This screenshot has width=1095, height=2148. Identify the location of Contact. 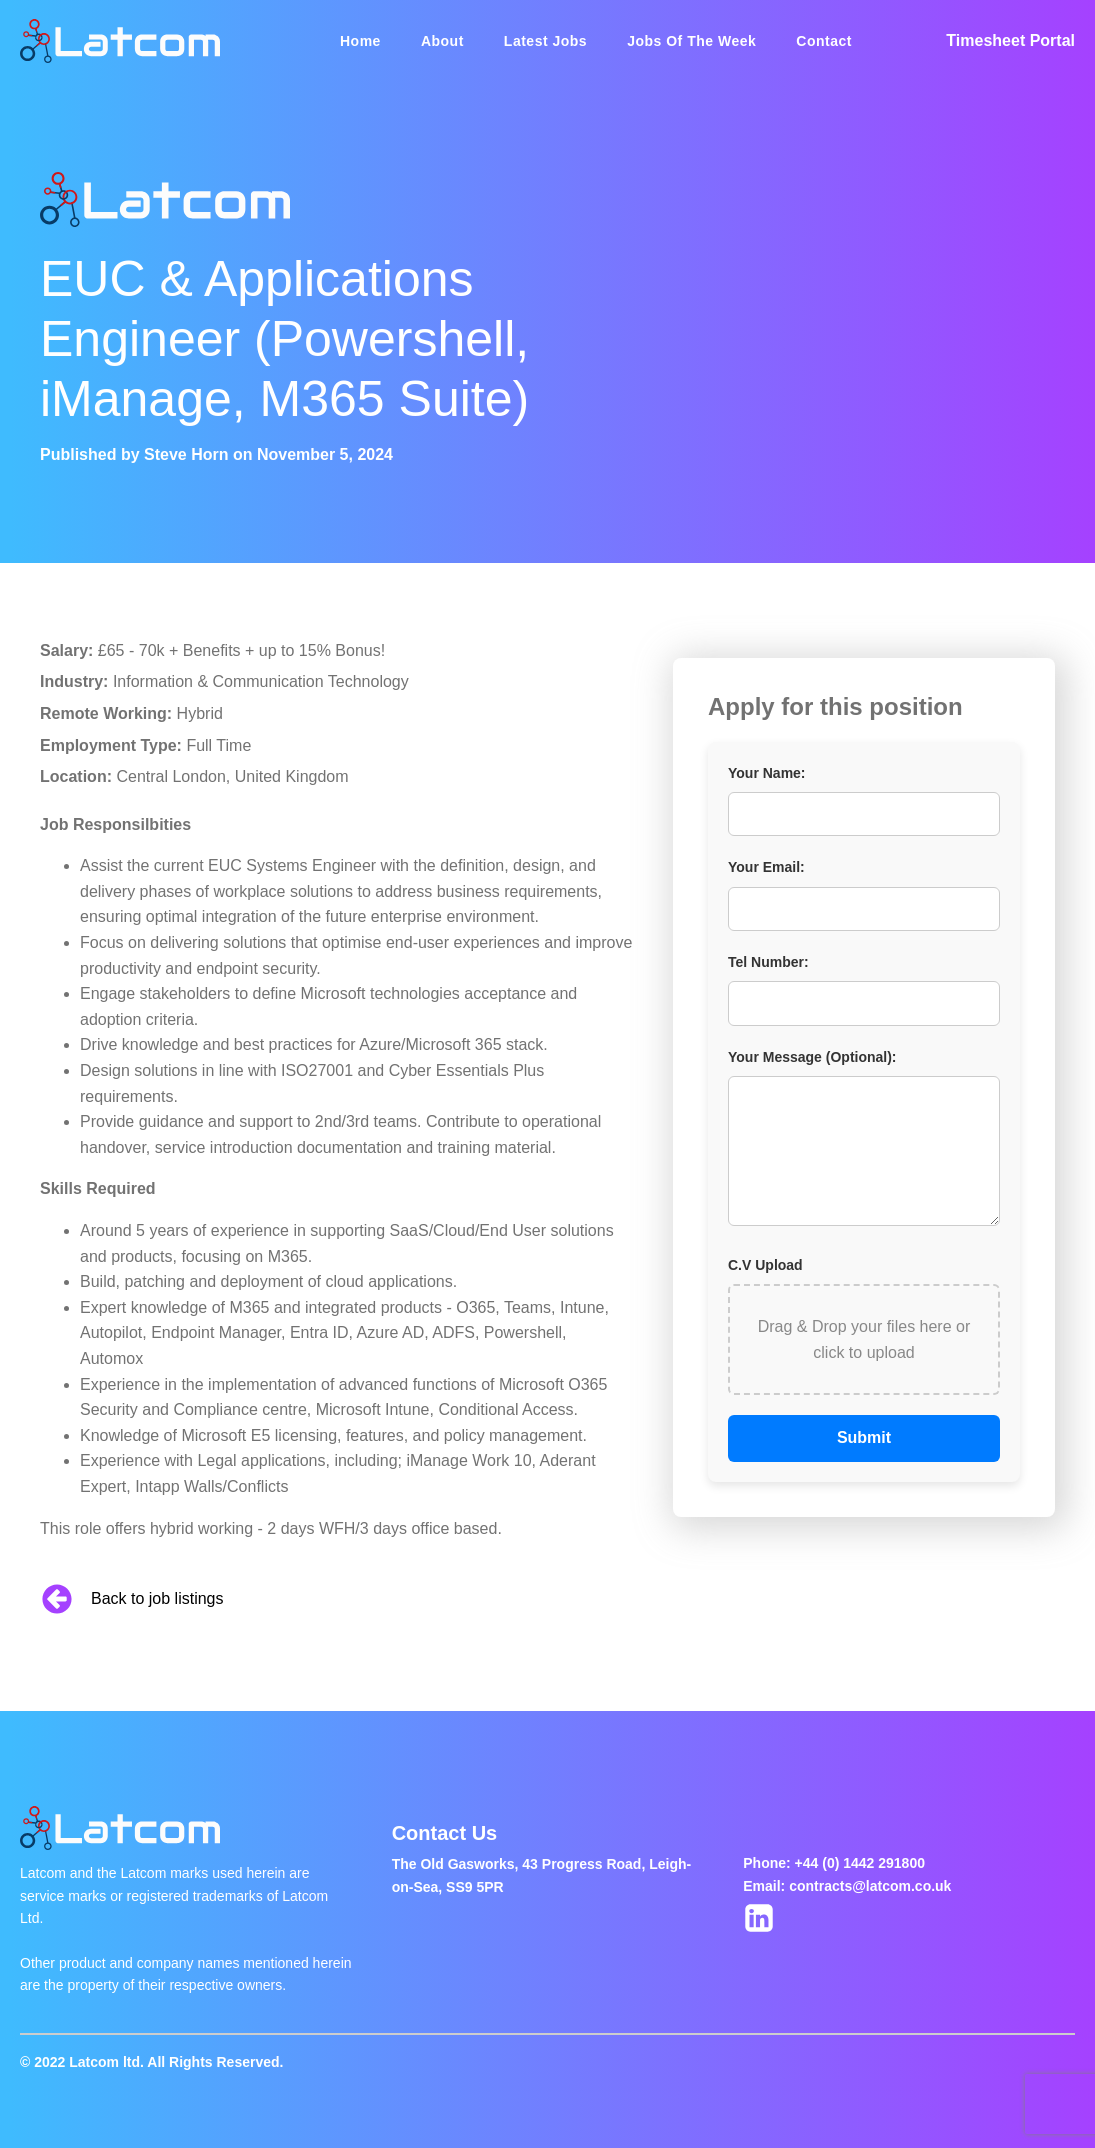
(824, 41).